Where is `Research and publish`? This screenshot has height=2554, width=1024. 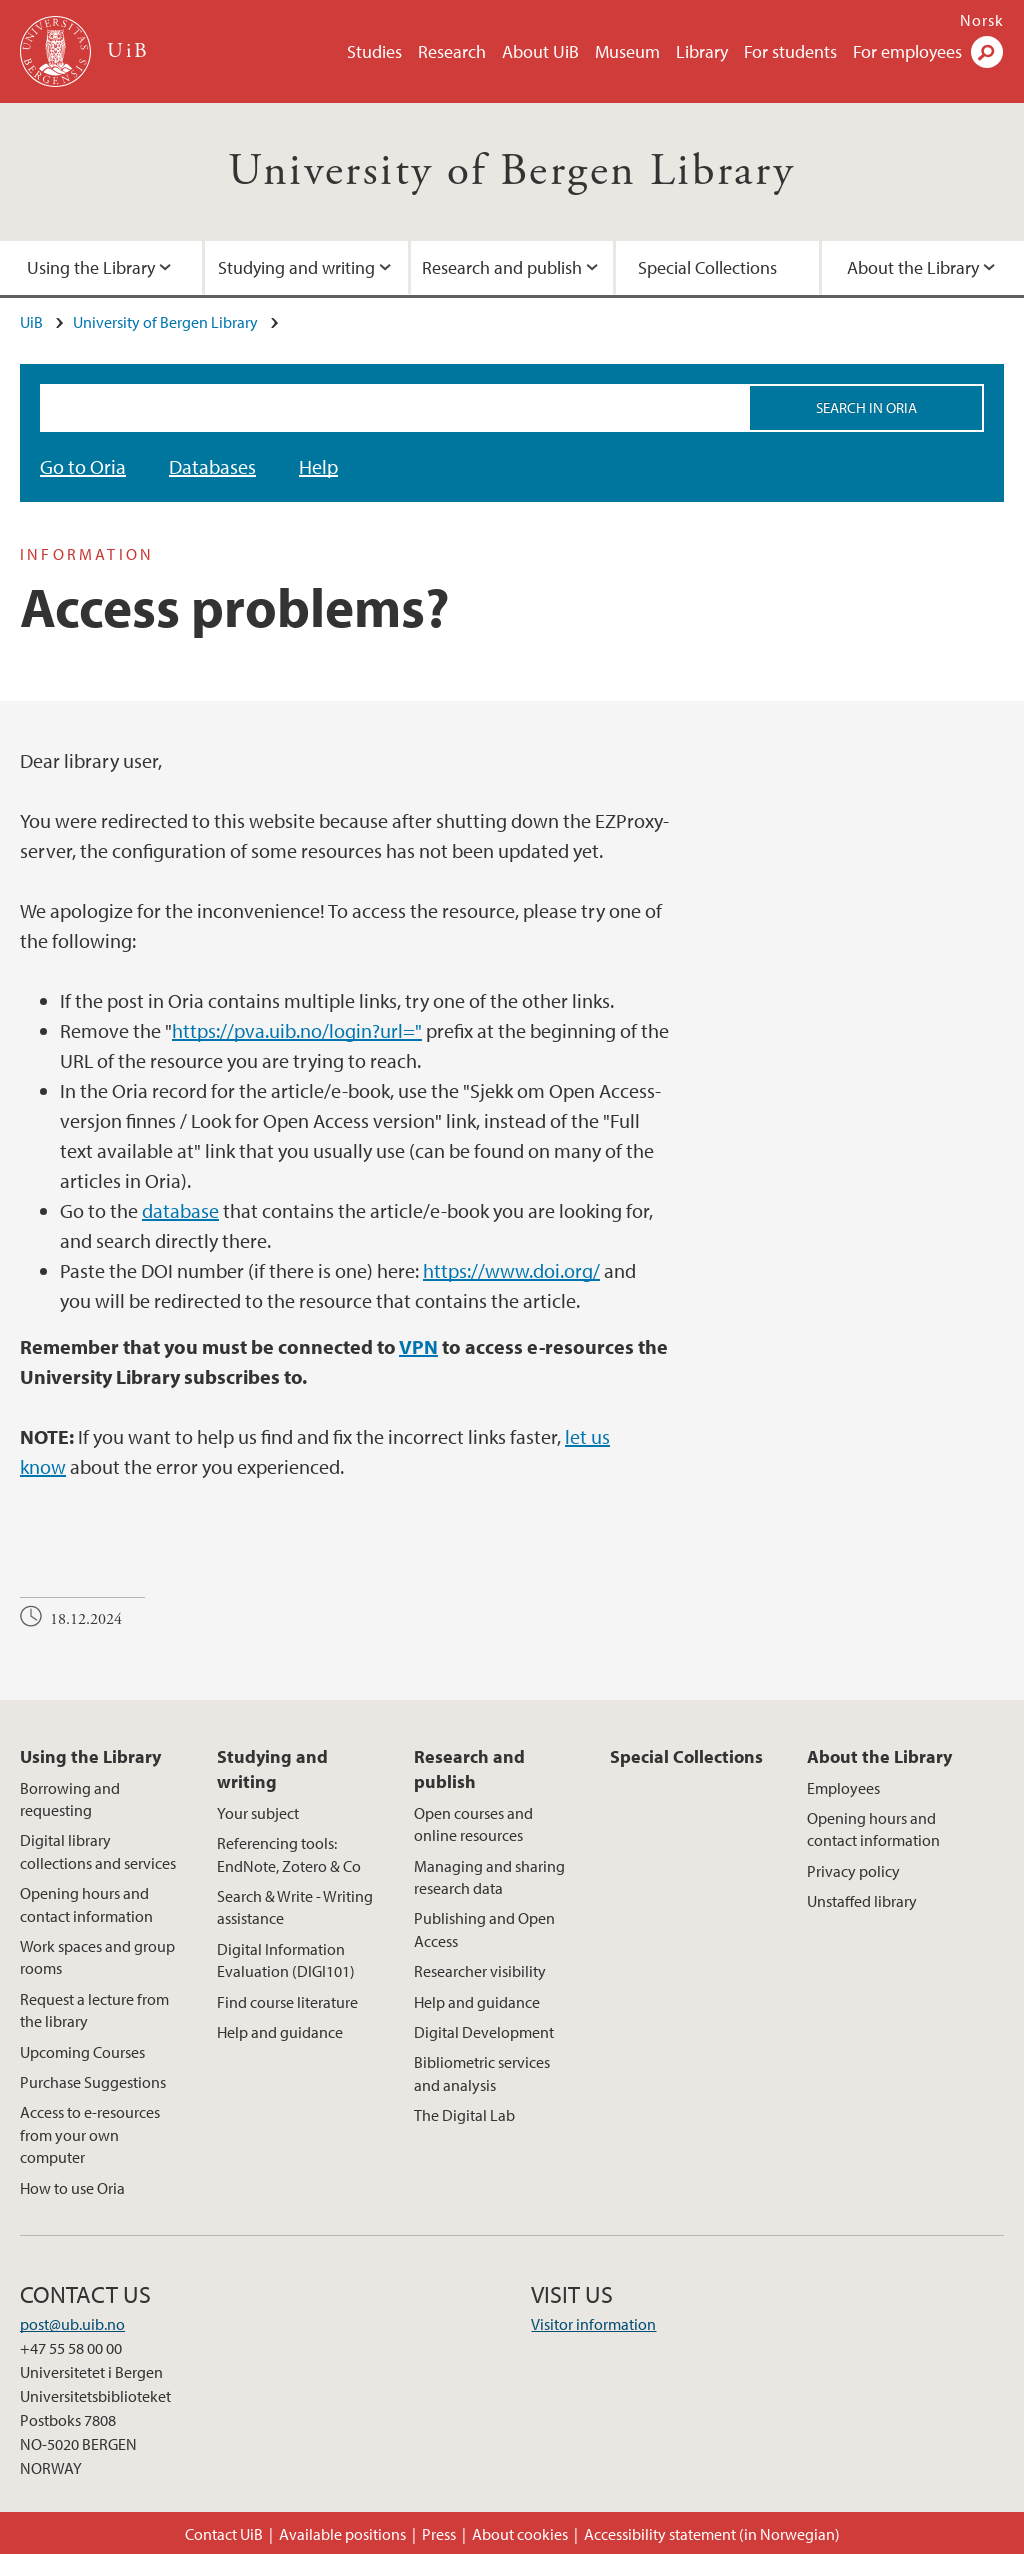 Research and publish is located at coordinates (502, 267).